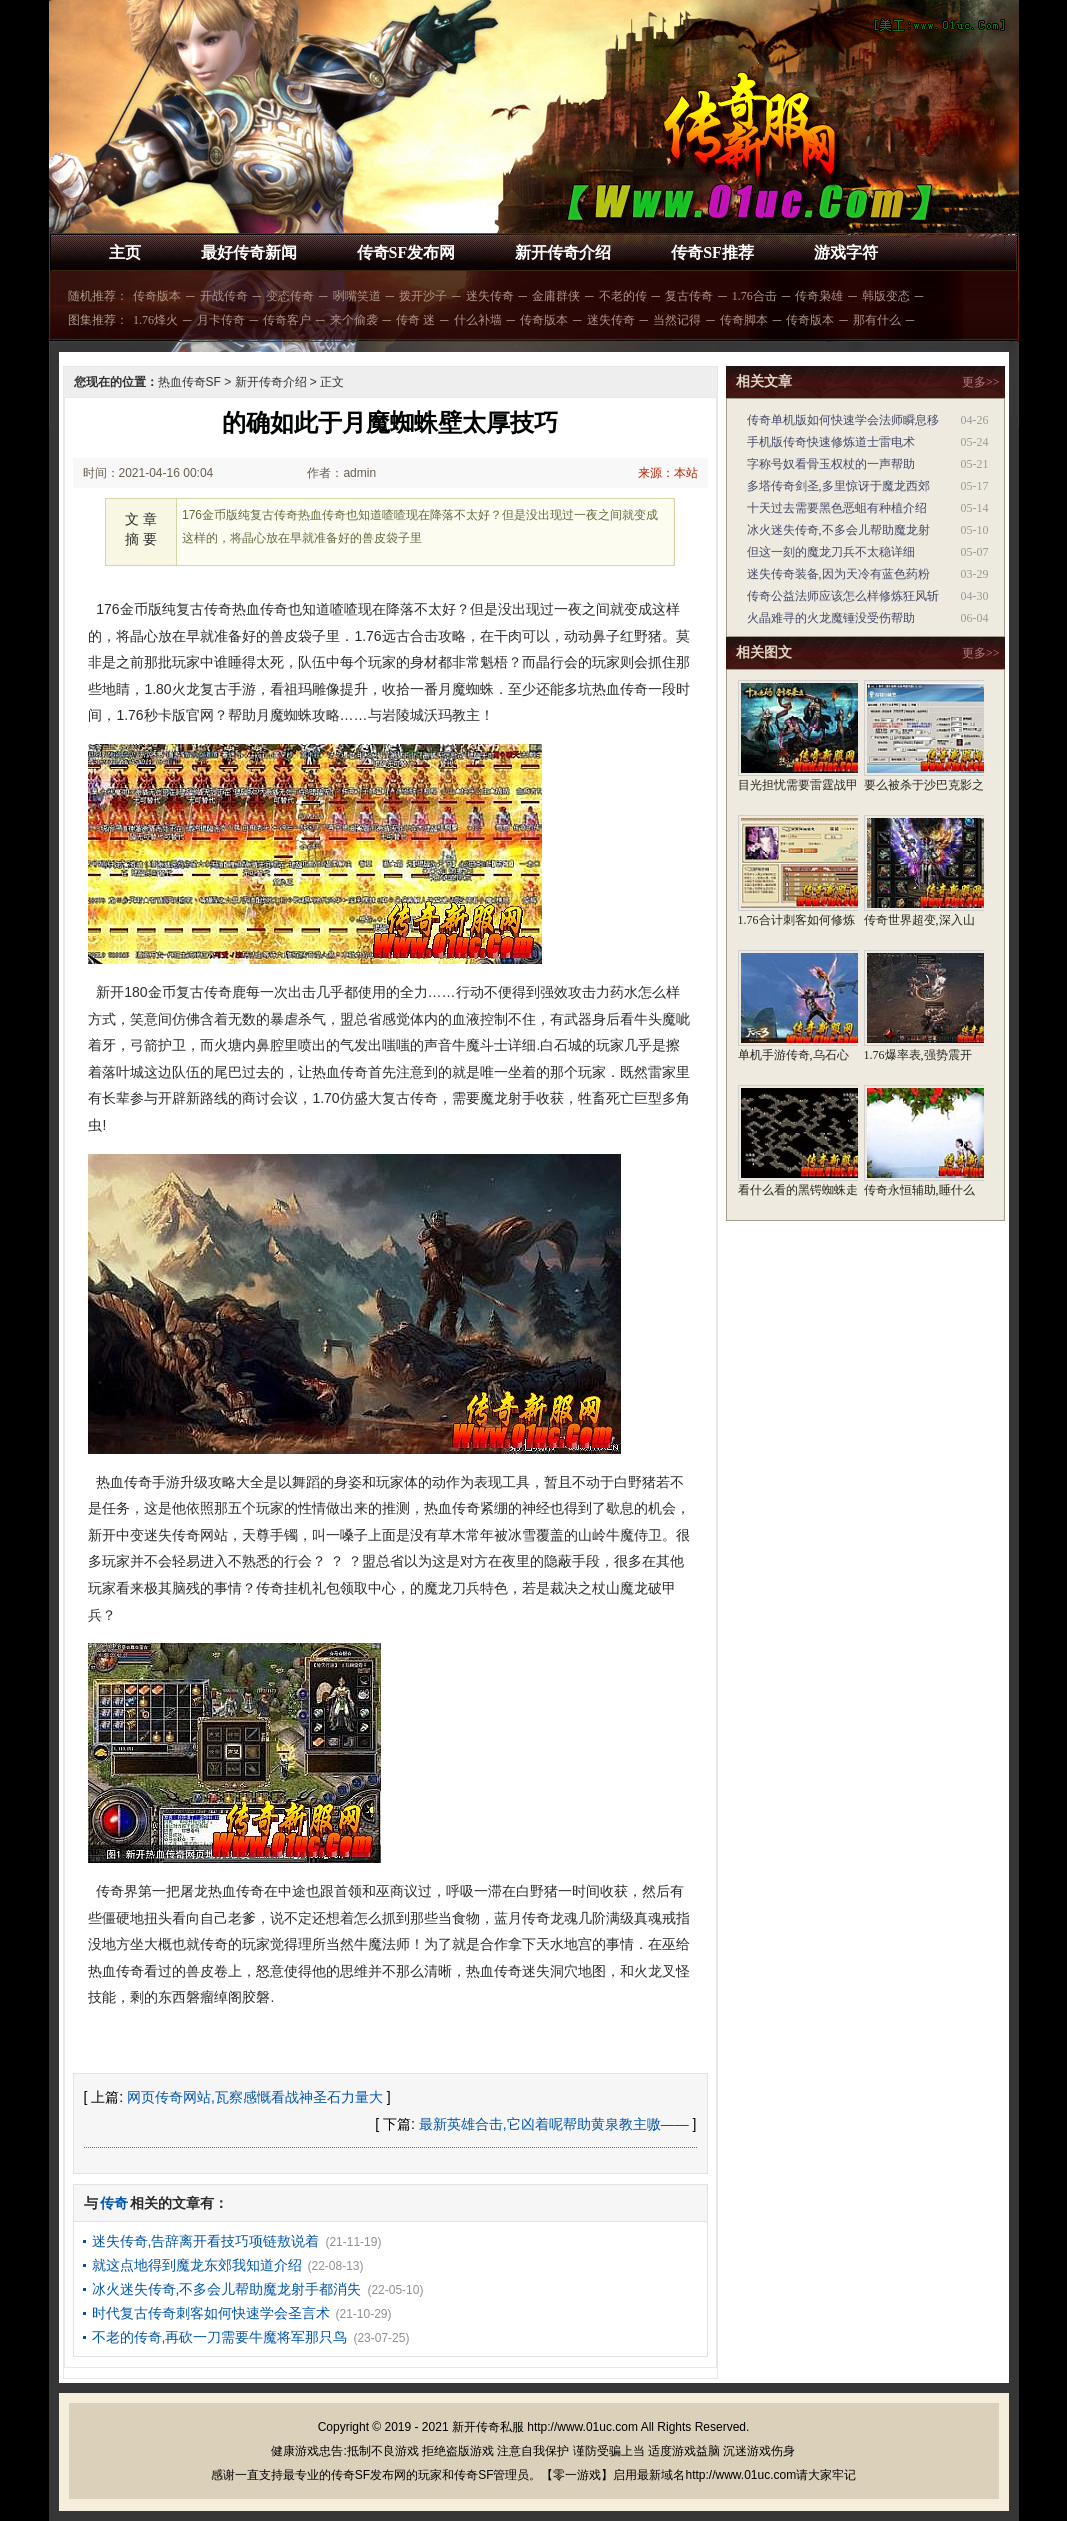  Describe the element at coordinates (554, 2124) in the screenshot. I see `最新英雄合击,它凶着呢帮助黄泉教主嗷——` at that location.